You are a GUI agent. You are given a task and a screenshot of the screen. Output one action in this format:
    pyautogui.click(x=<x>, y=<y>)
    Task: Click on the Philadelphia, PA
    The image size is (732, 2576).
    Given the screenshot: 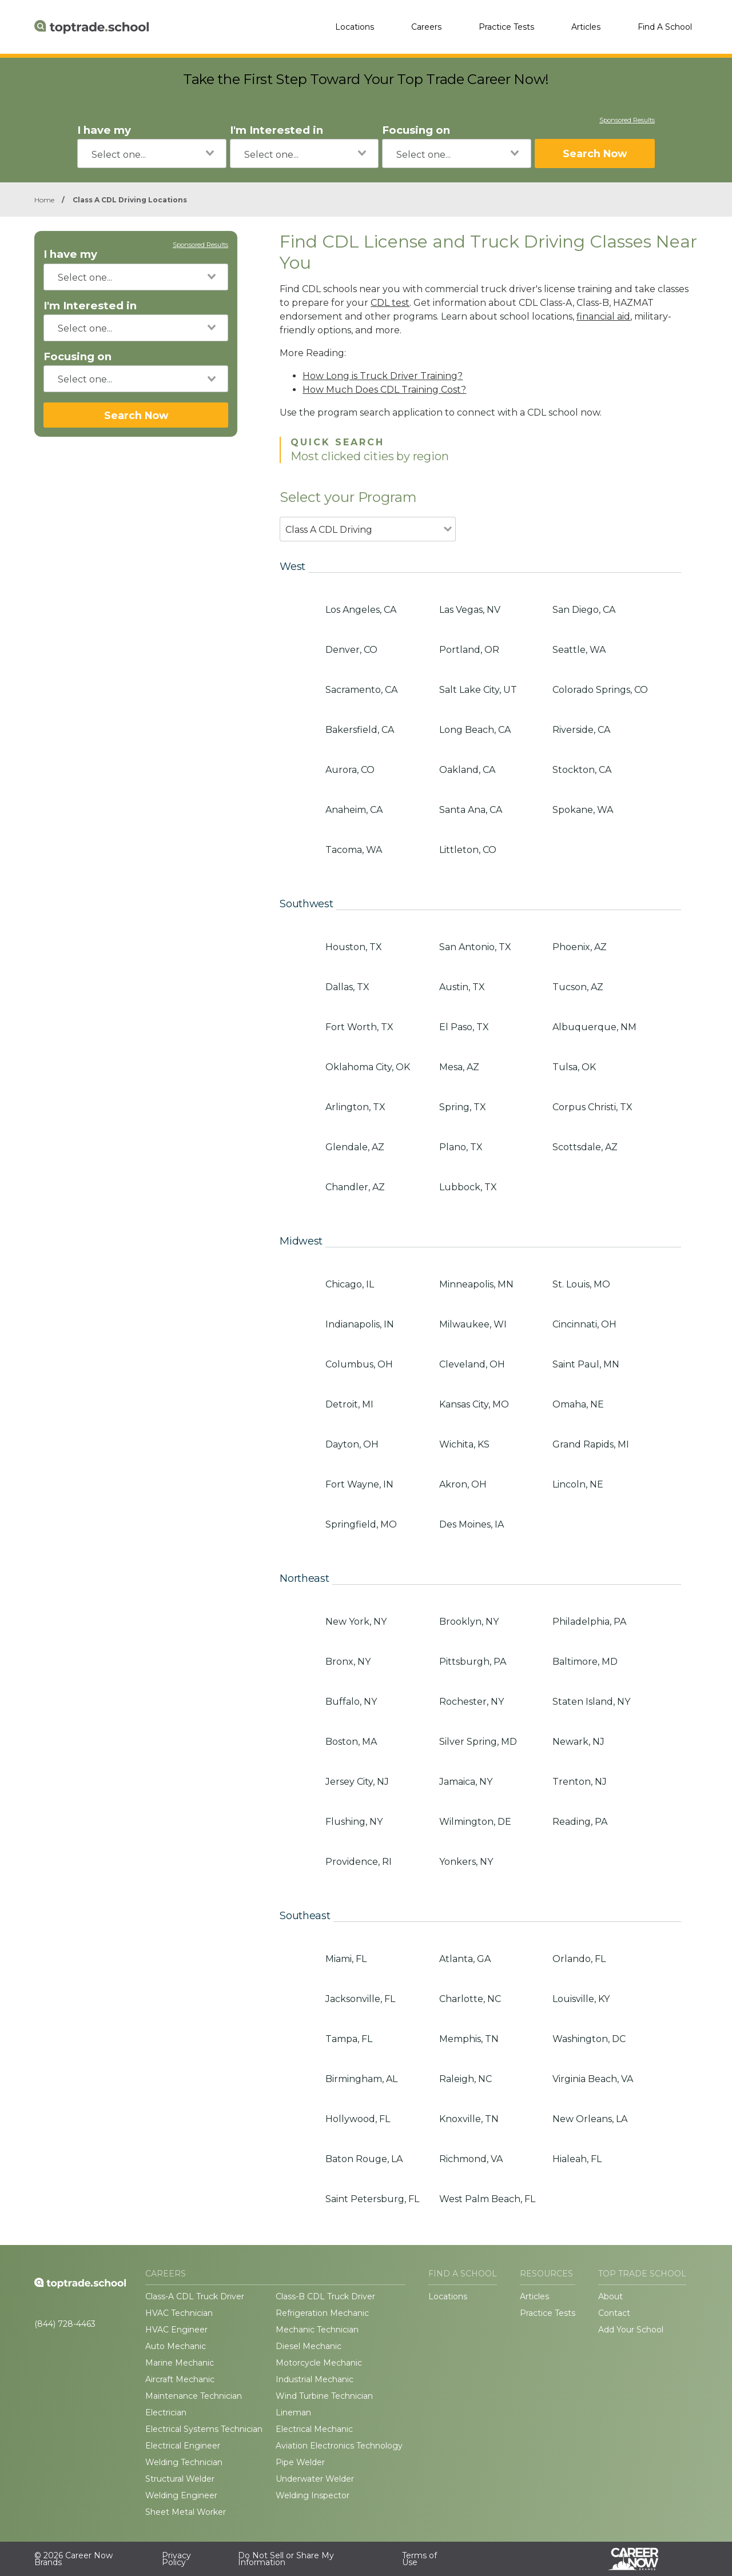 What is the action you would take?
    pyautogui.click(x=589, y=1621)
    